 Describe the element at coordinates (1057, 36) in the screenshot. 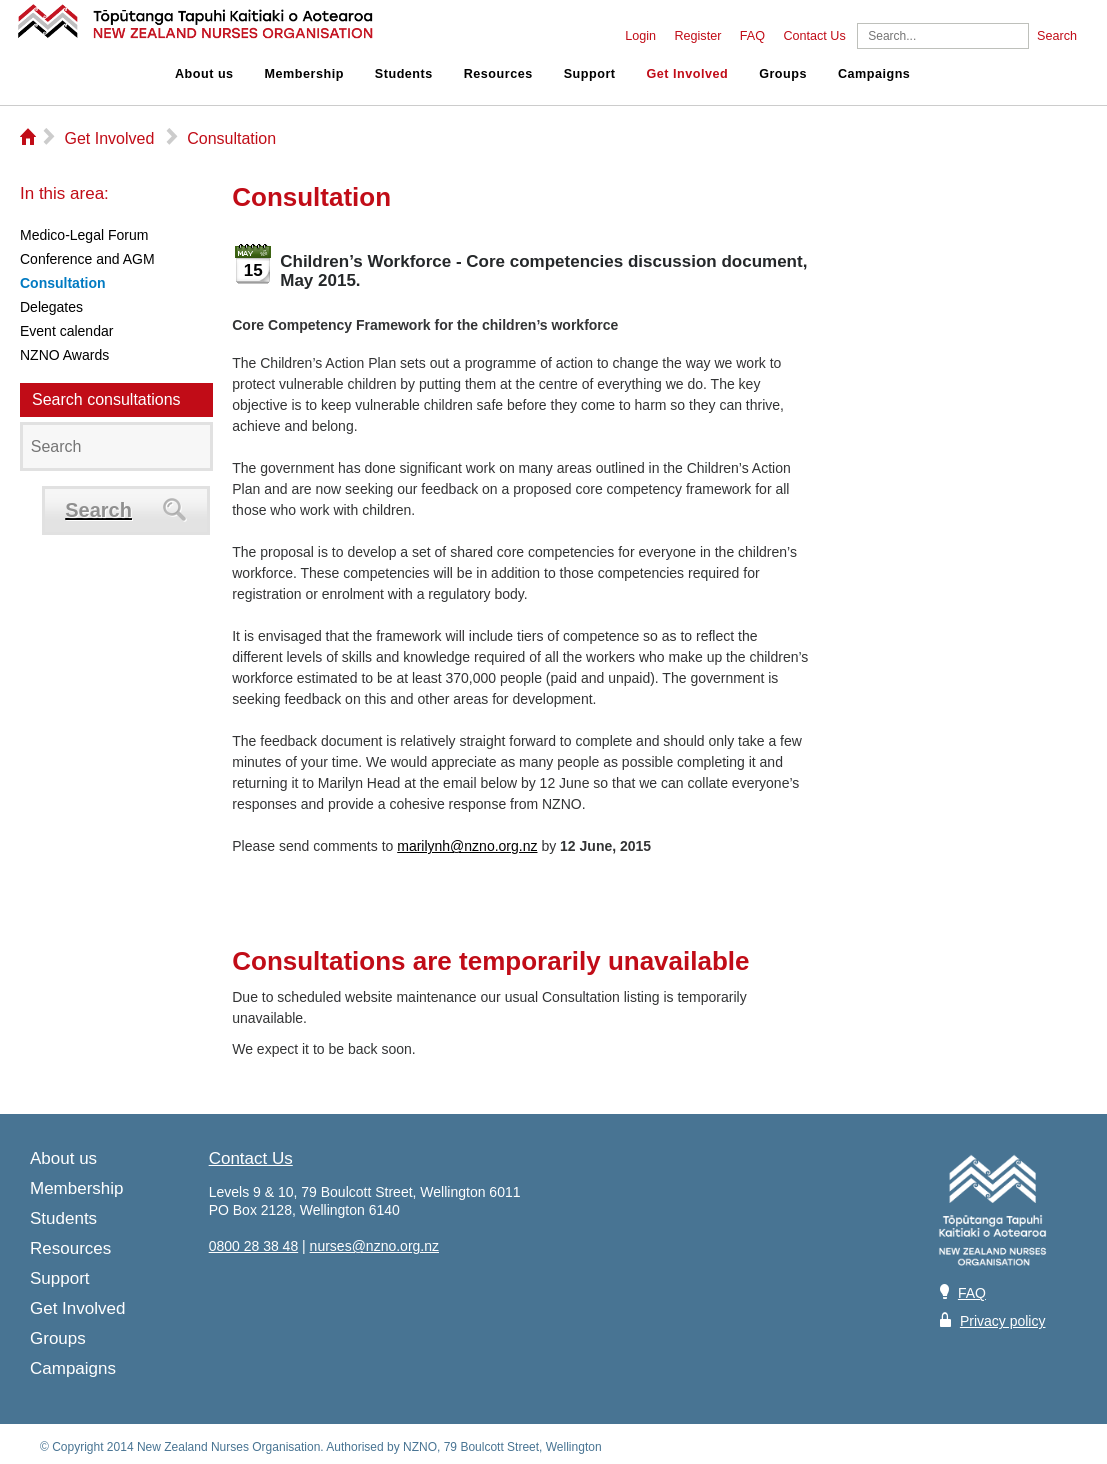

I see `Search` at that location.